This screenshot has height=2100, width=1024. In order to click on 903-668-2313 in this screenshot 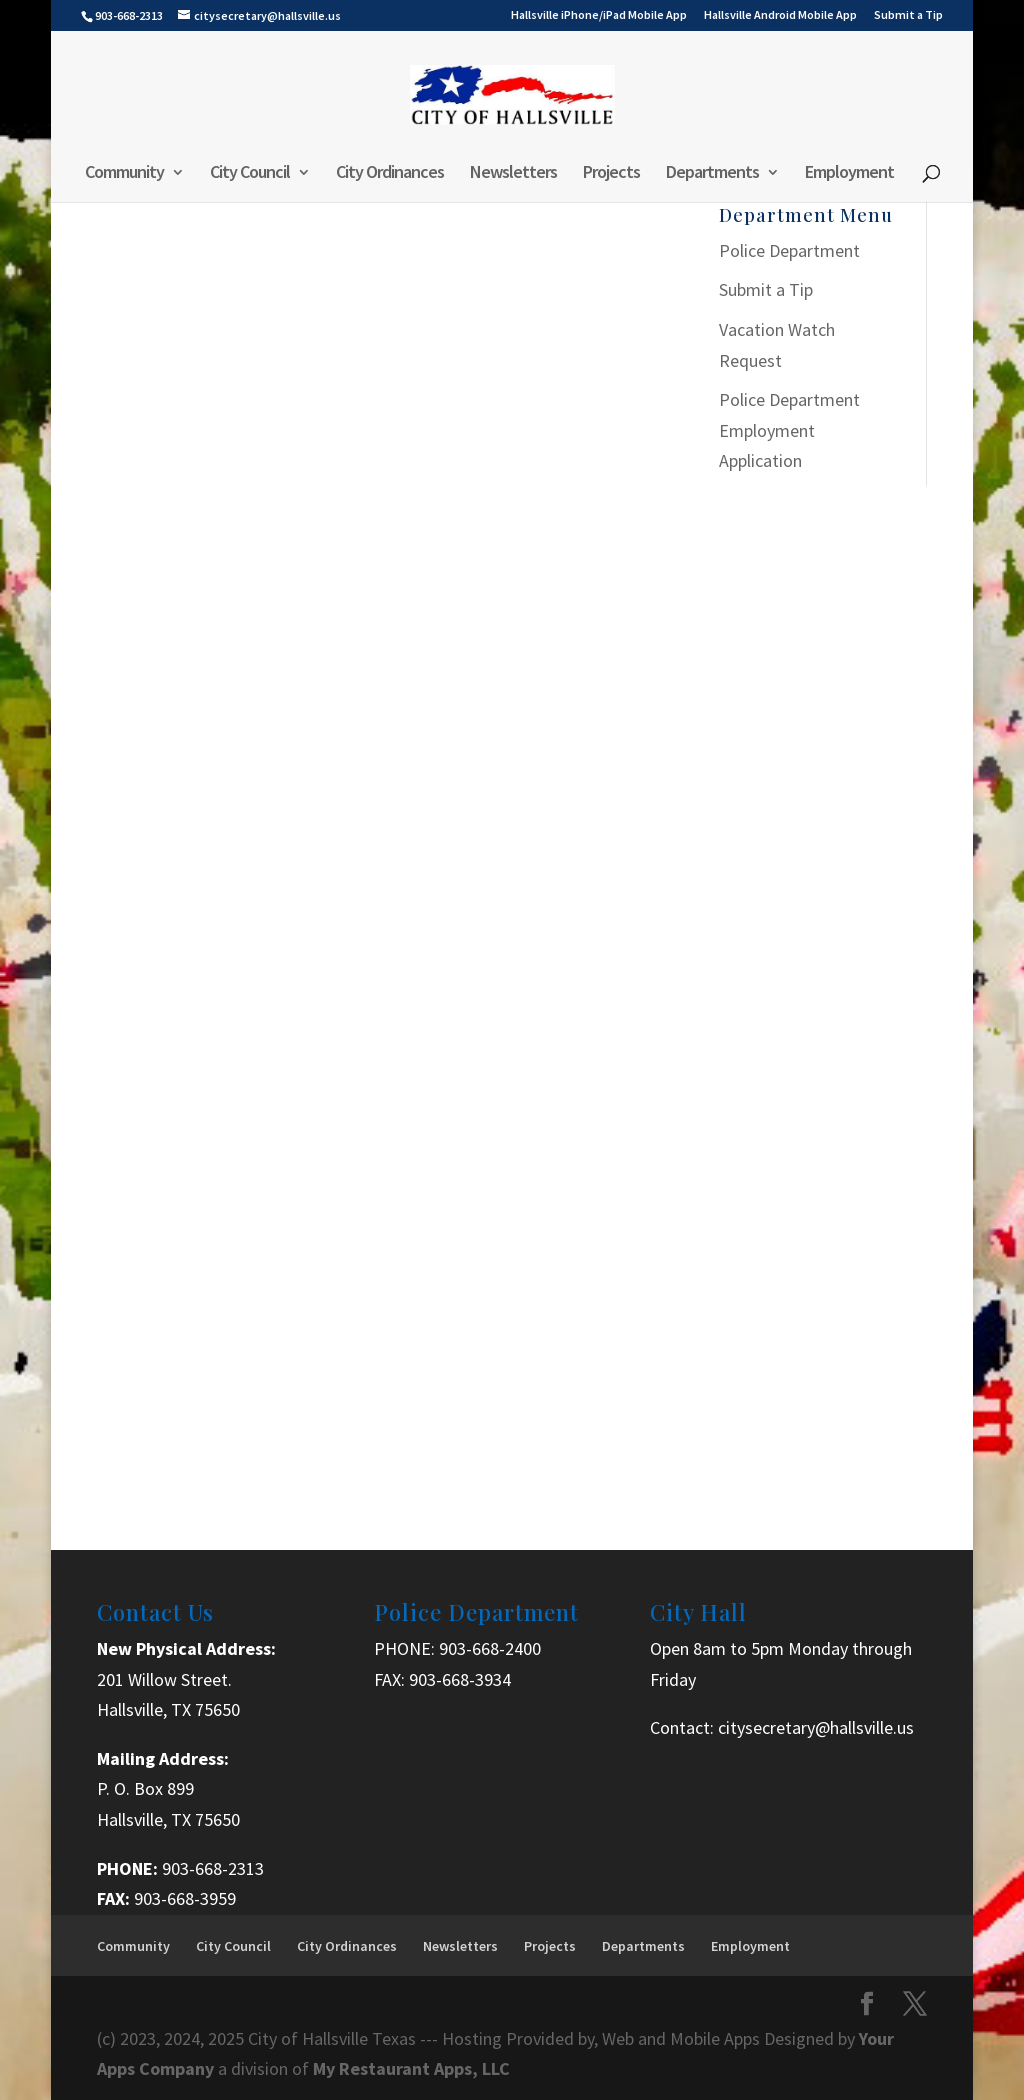, I will do `click(213, 1868)`.